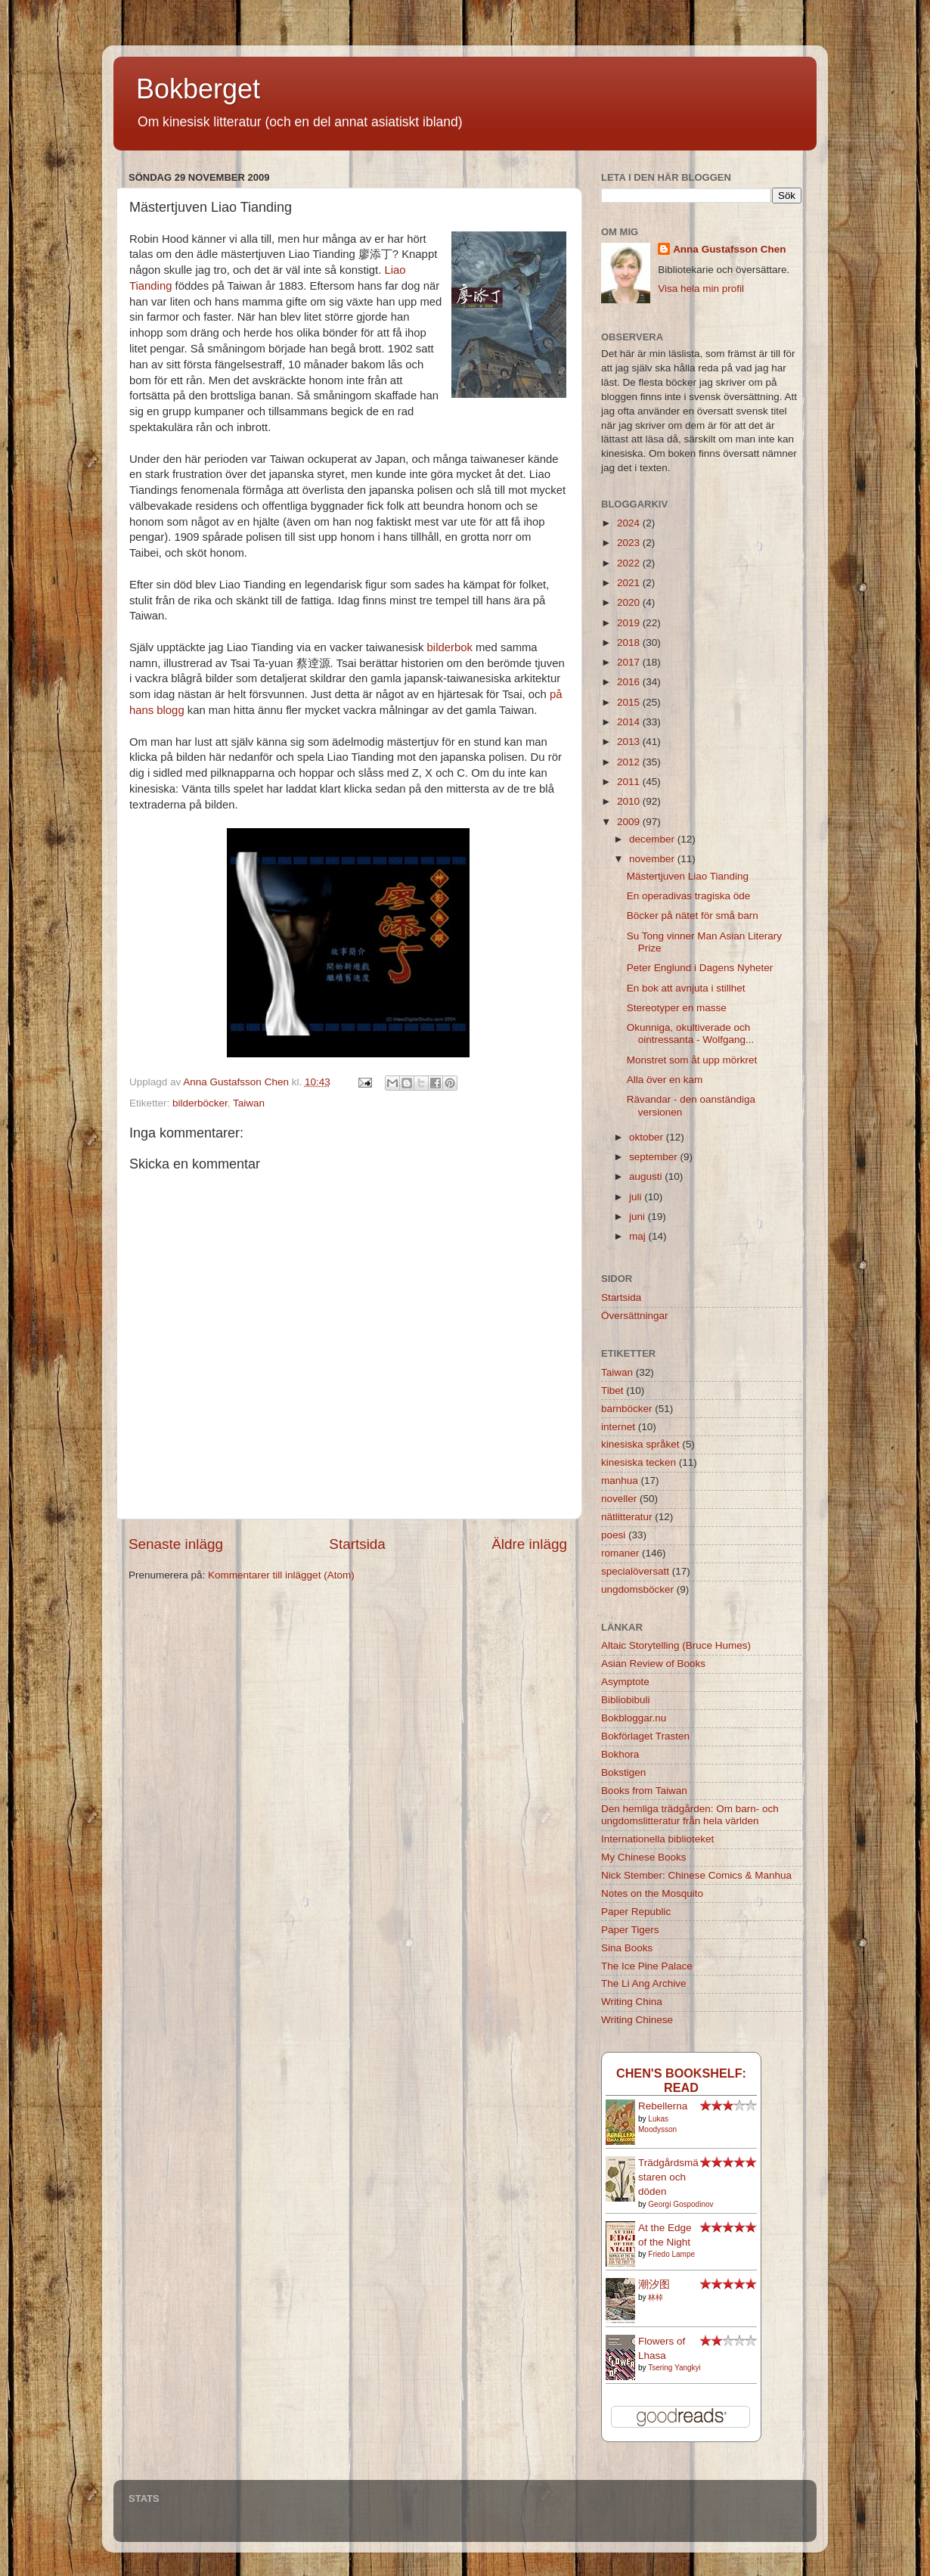 The width and height of the screenshot is (930, 2576). Describe the element at coordinates (645, 1736) in the screenshot. I see `Bokförlaget Trasten` at that location.